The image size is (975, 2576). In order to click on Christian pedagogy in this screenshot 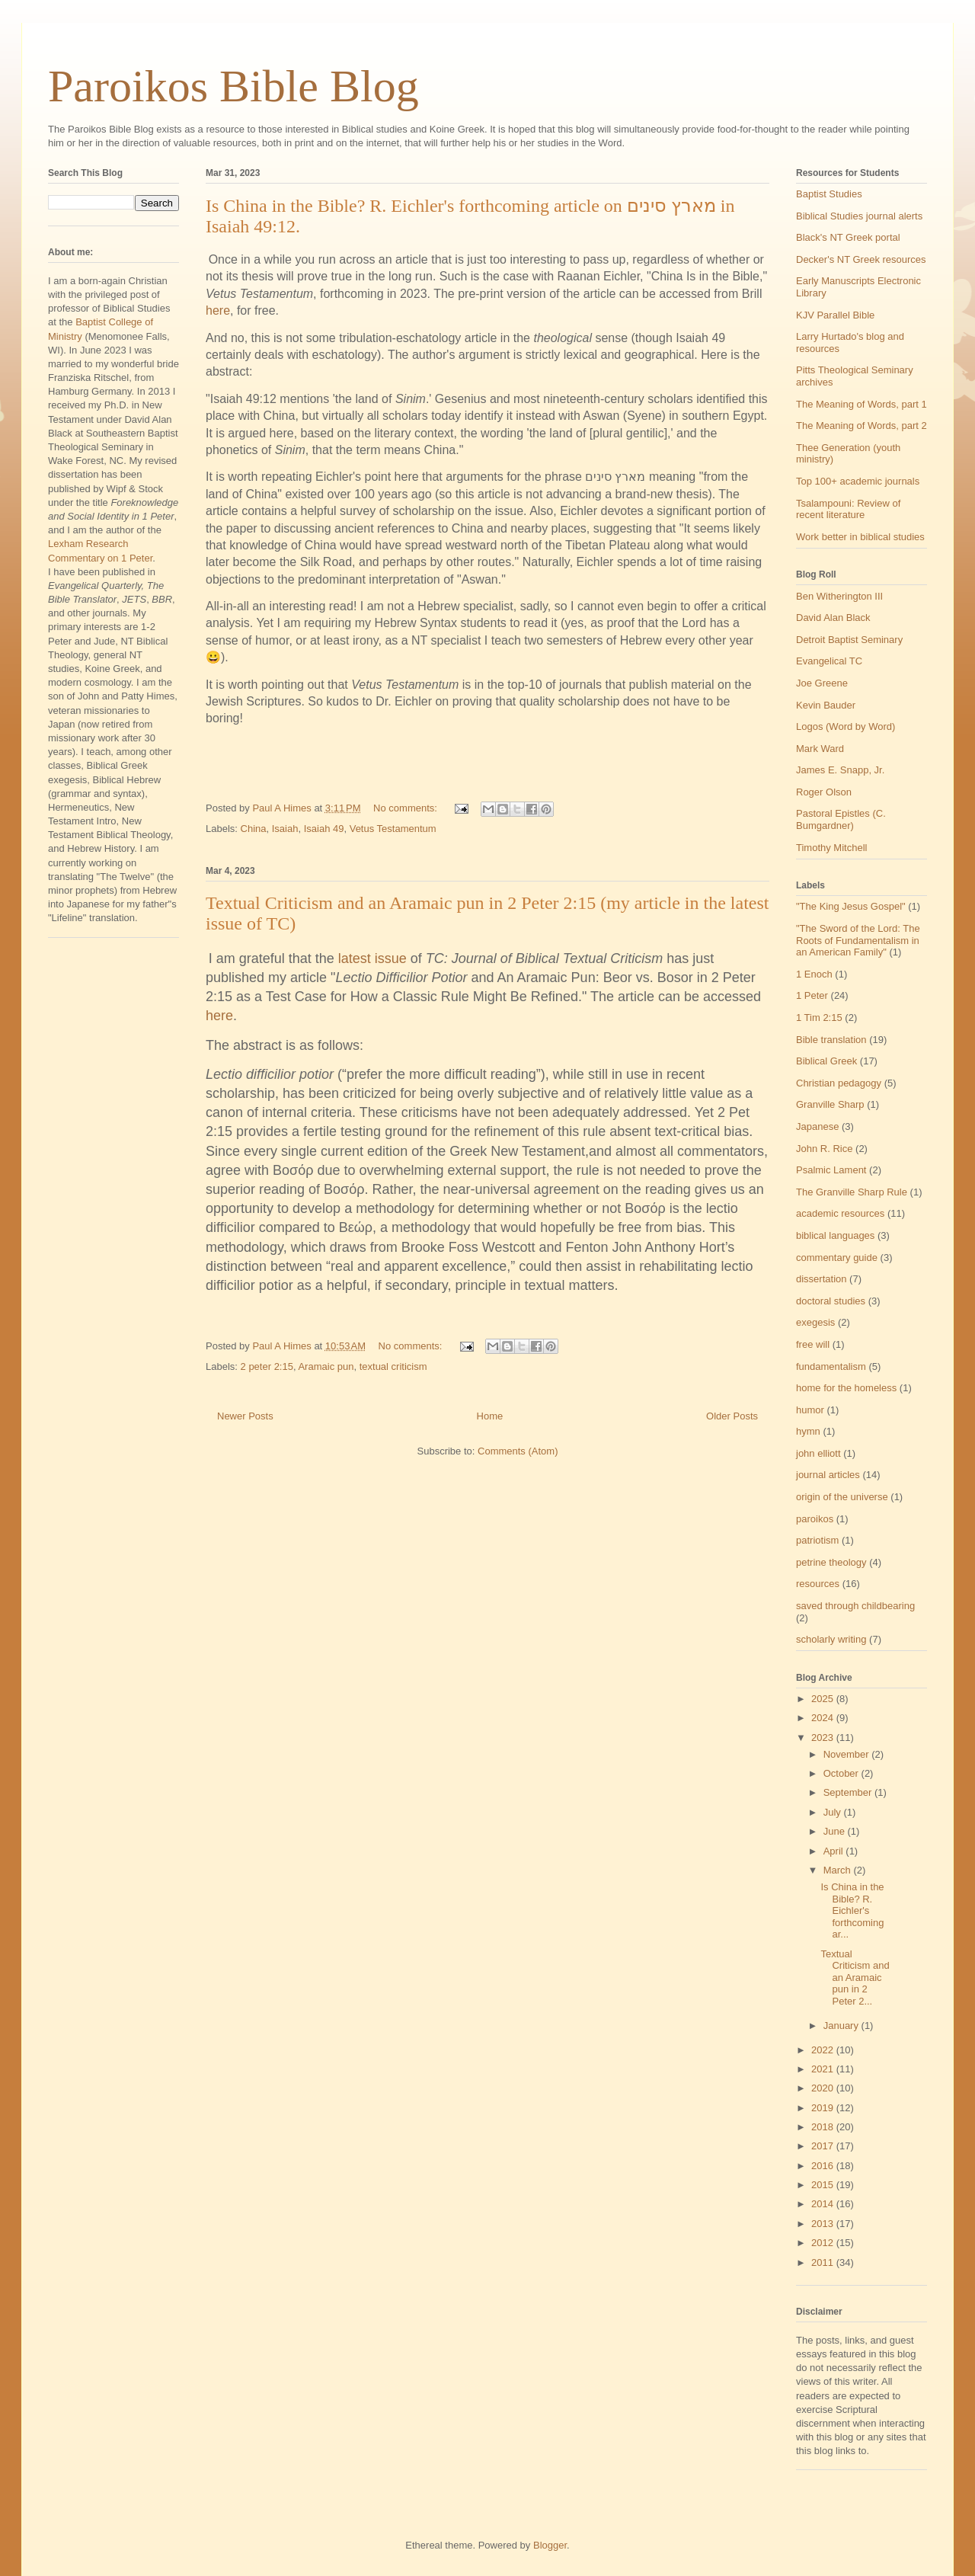, I will do `click(838, 1083)`.